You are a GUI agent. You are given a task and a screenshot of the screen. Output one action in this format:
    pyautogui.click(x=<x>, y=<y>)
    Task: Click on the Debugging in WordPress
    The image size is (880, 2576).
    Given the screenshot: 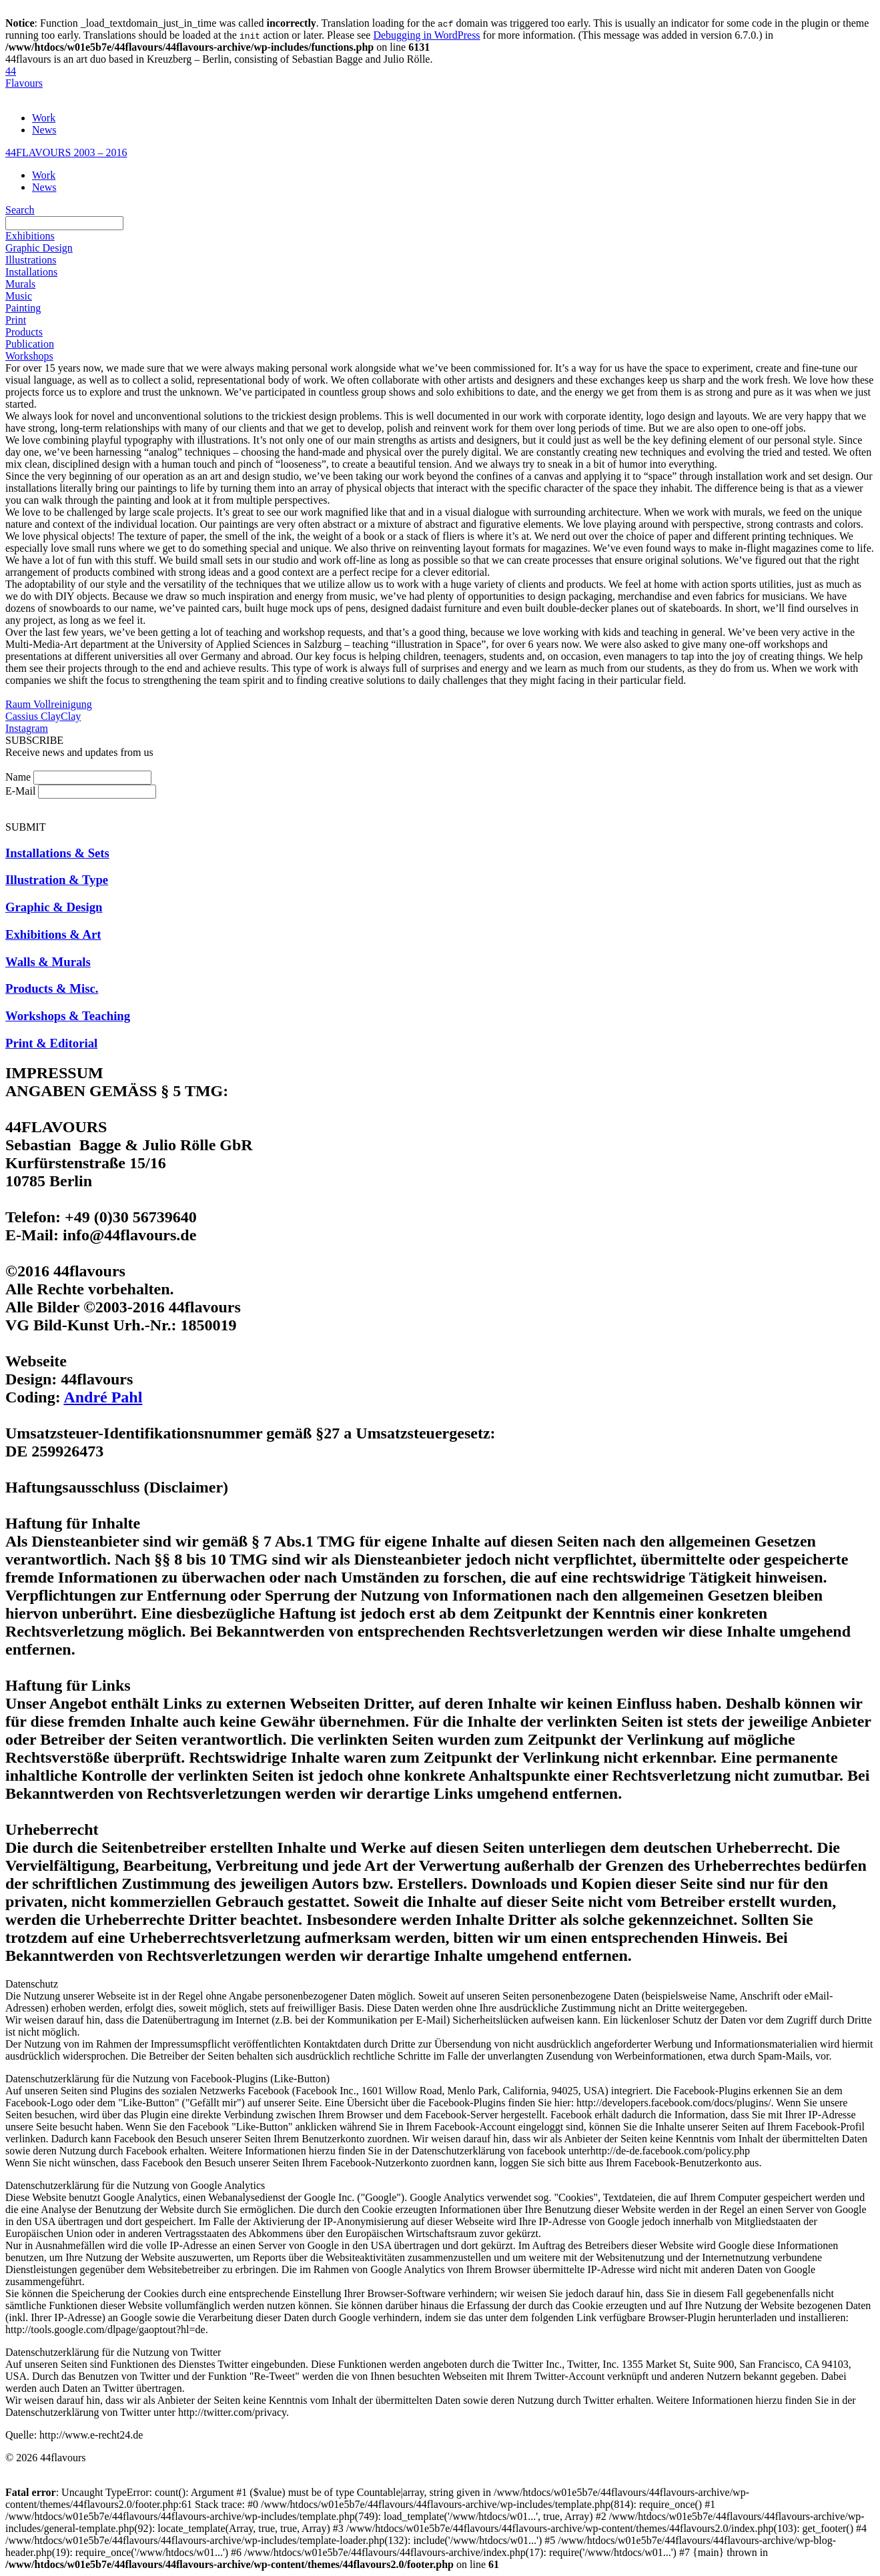 What is the action you would take?
    pyautogui.click(x=426, y=35)
    